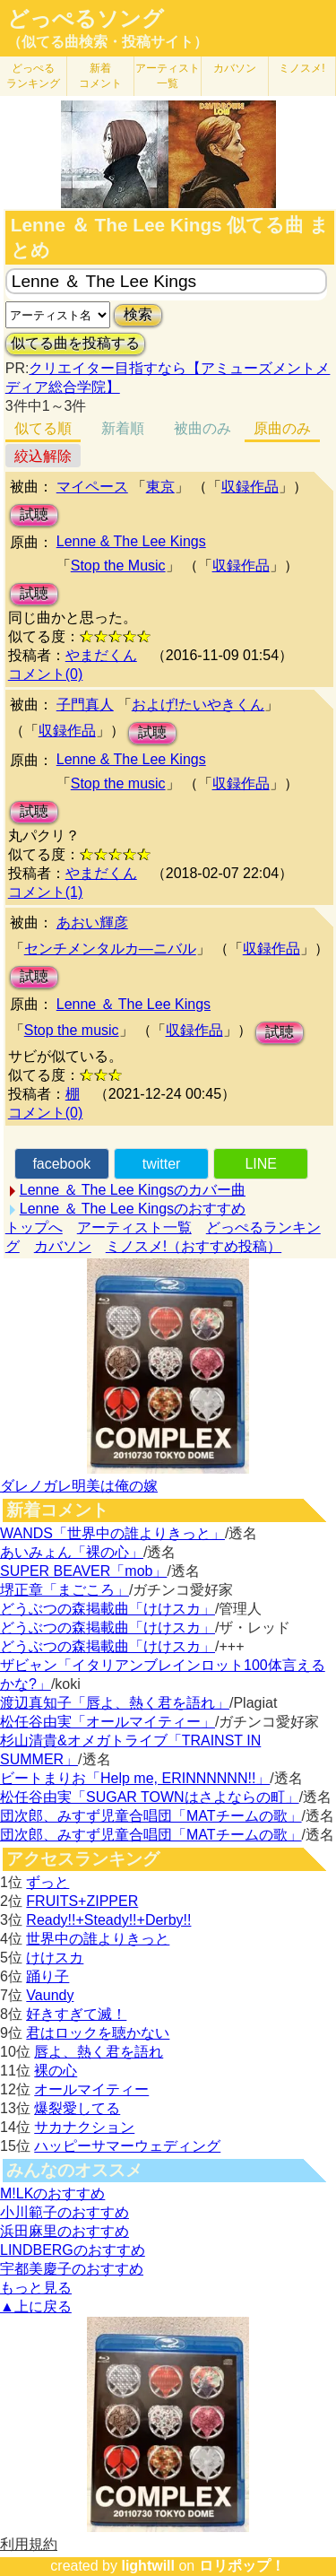 This screenshot has width=336, height=2576. Describe the element at coordinates (79, 1485) in the screenshot. I see `ダレノガレ明美は俺の嫁` at that location.